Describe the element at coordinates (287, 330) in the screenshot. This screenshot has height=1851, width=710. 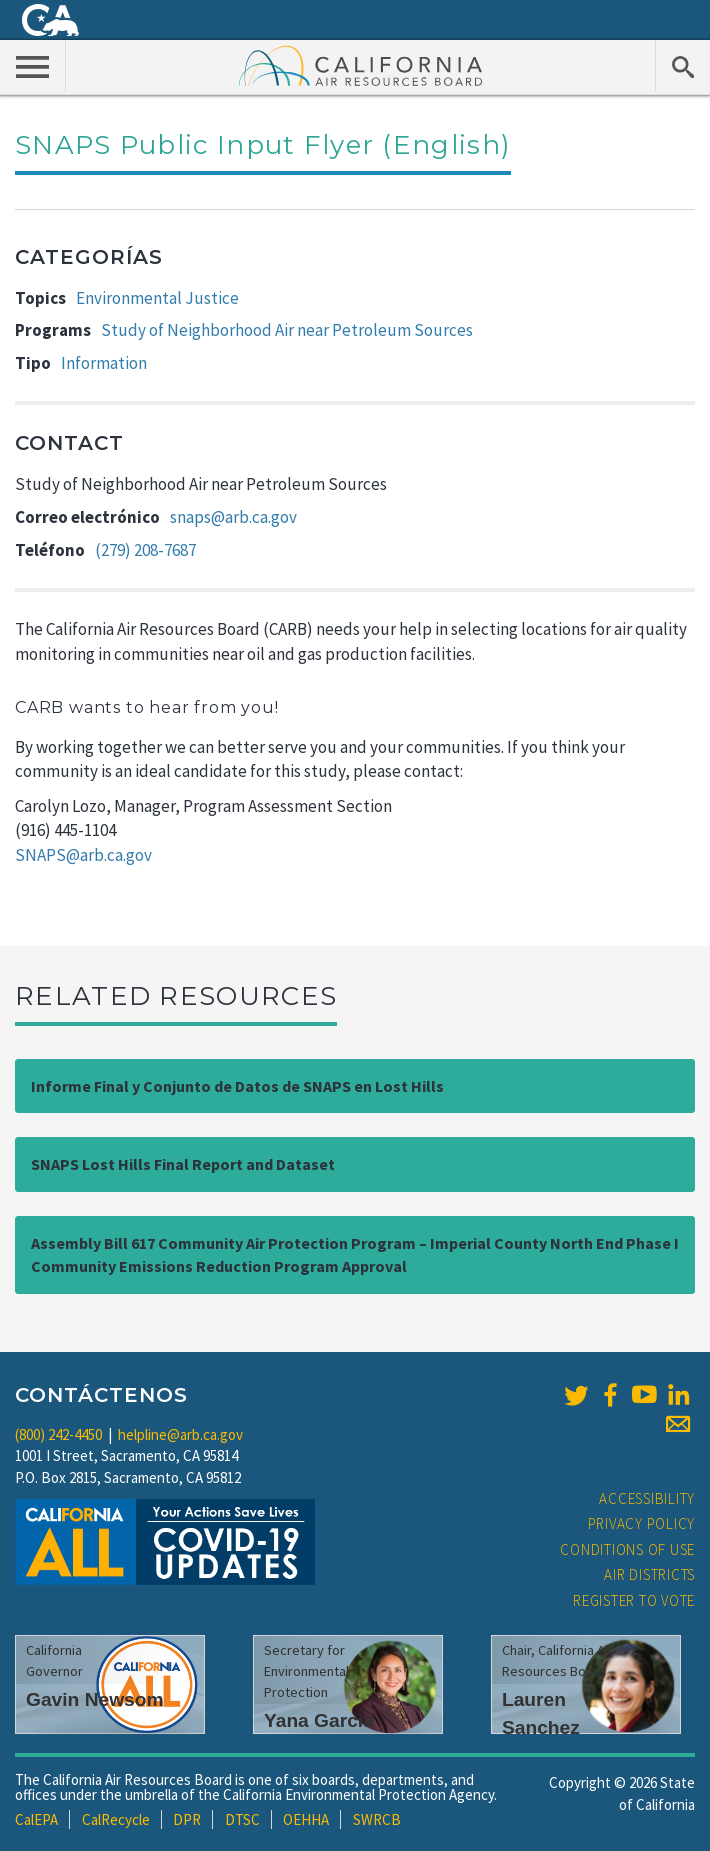
I see `Study of Neighborhood Air near Petroleum Sources` at that location.